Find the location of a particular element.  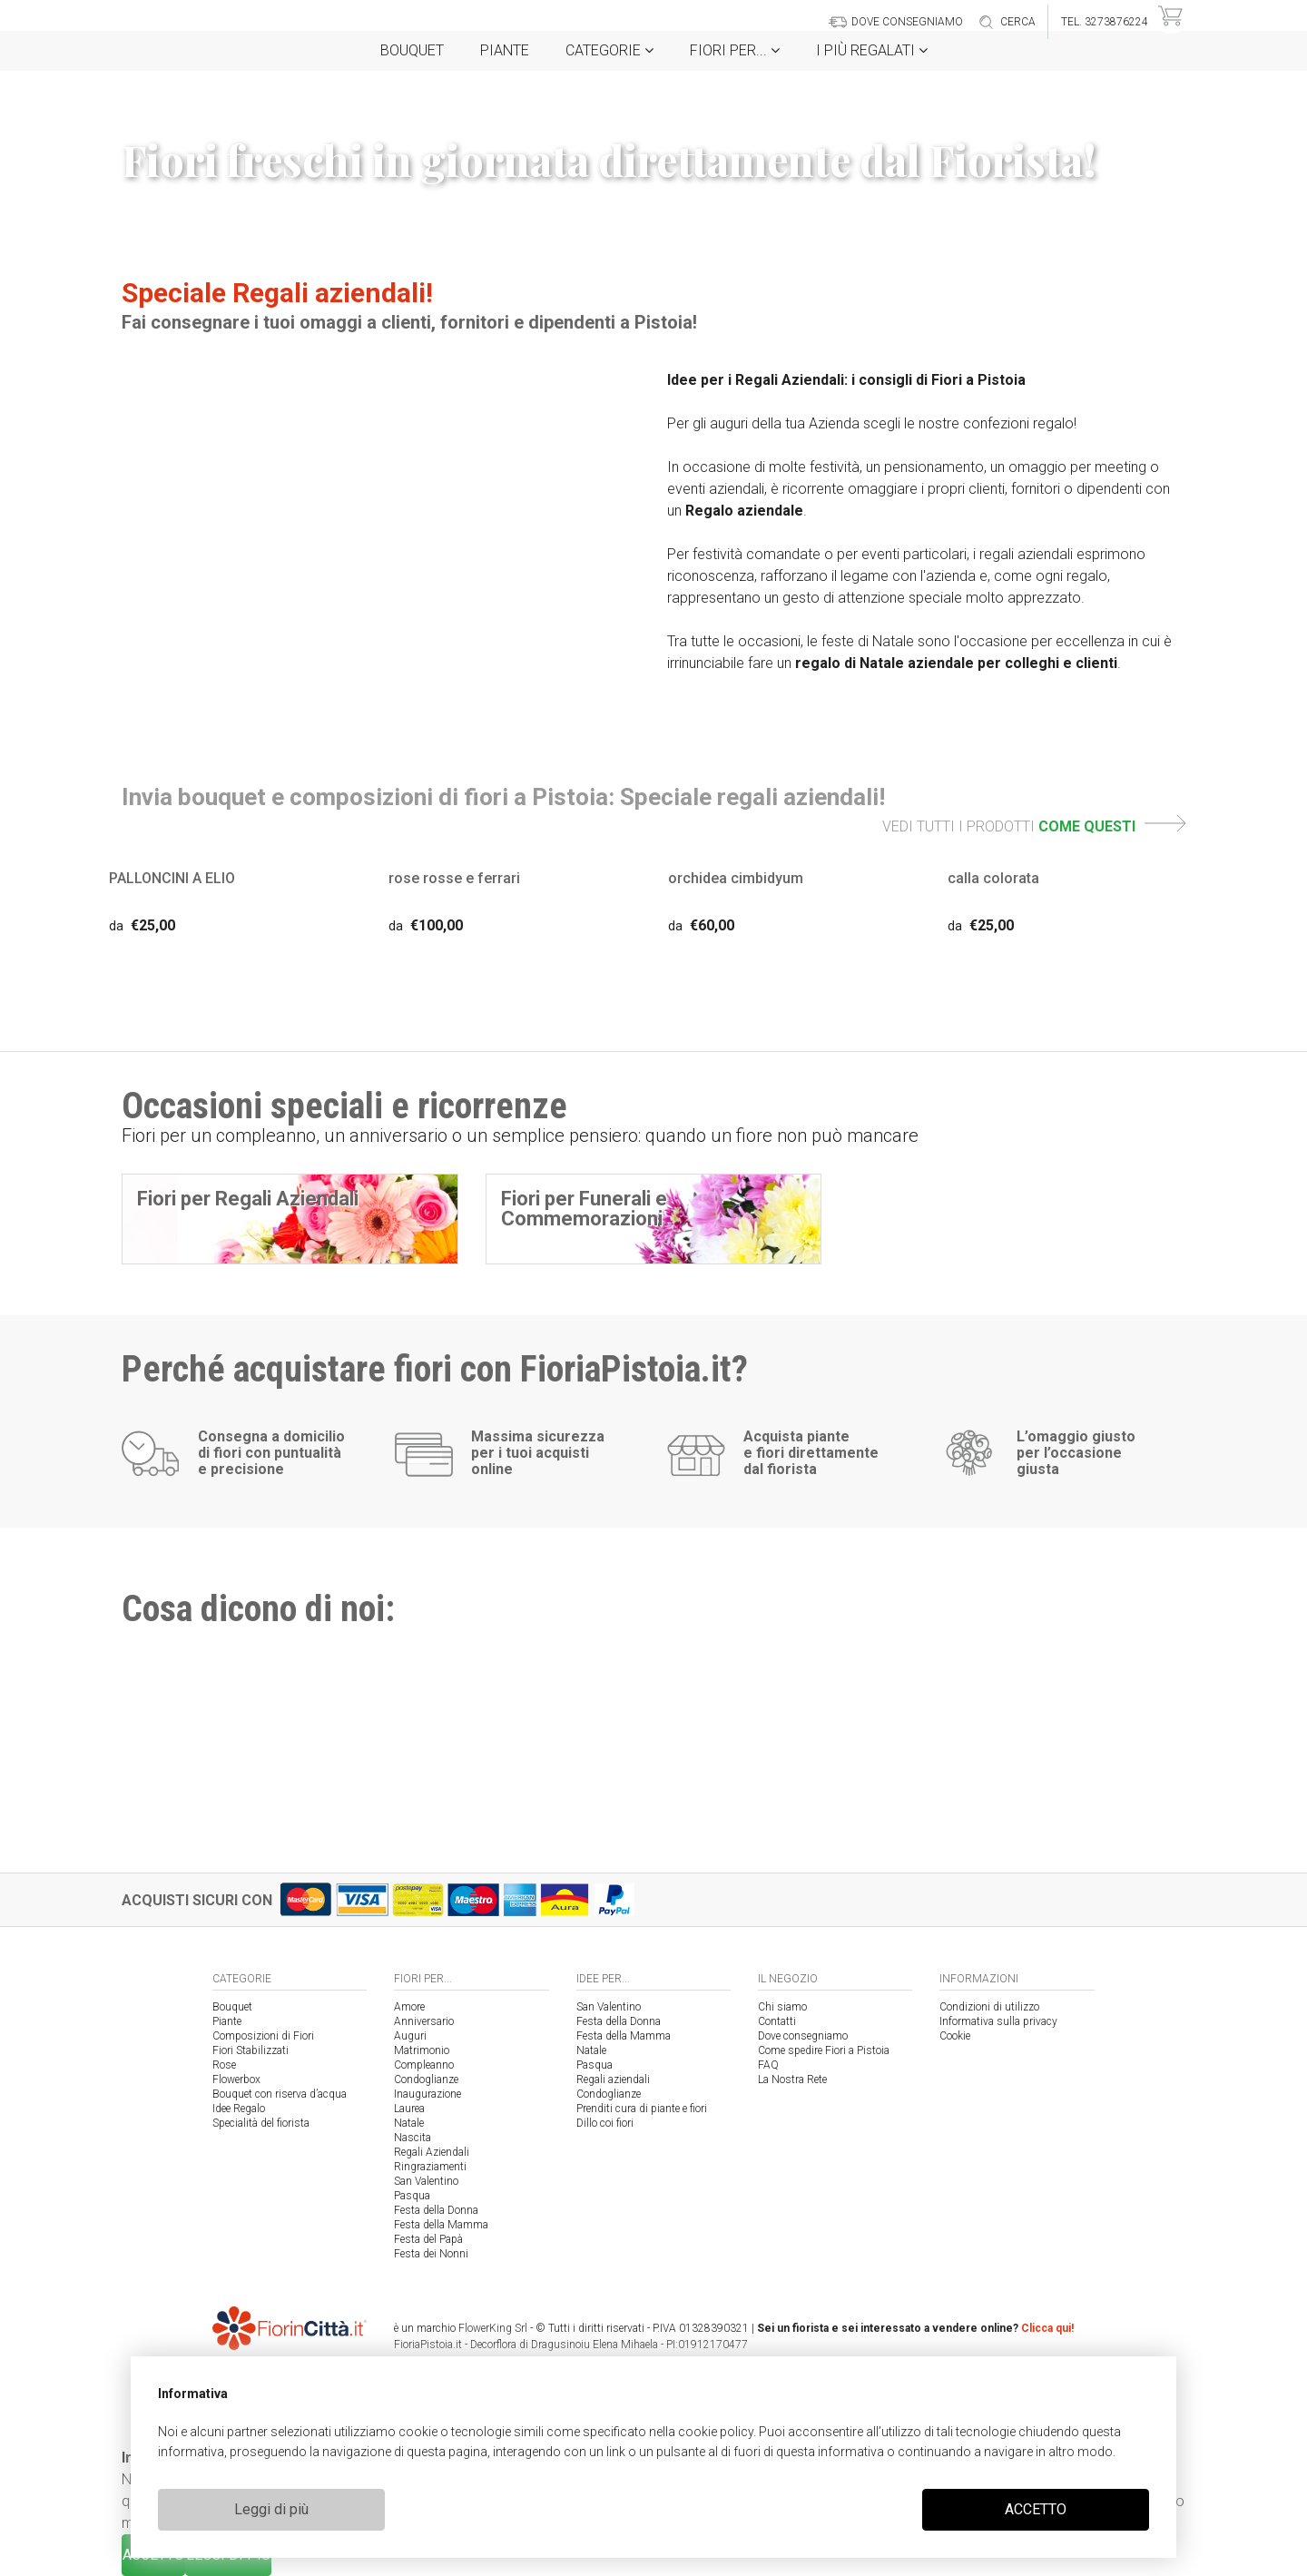

Come spedire Fiori a Pistoia is located at coordinates (823, 2050).